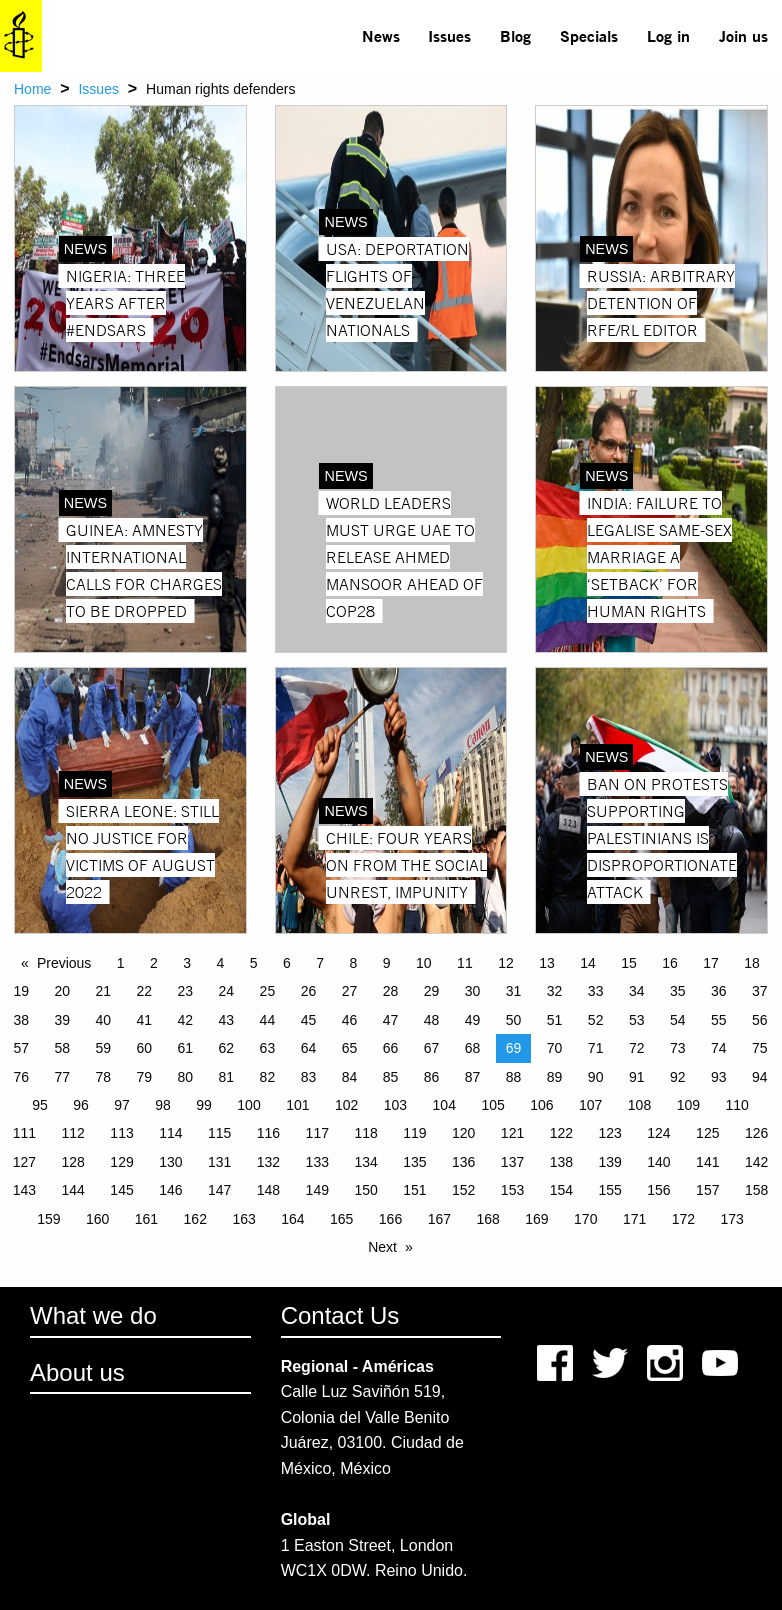 Image resolution: width=782 pixels, height=1610 pixels. What do you see at coordinates (473, 1077) in the screenshot?
I see `87 [Page 87]` at bounding box center [473, 1077].